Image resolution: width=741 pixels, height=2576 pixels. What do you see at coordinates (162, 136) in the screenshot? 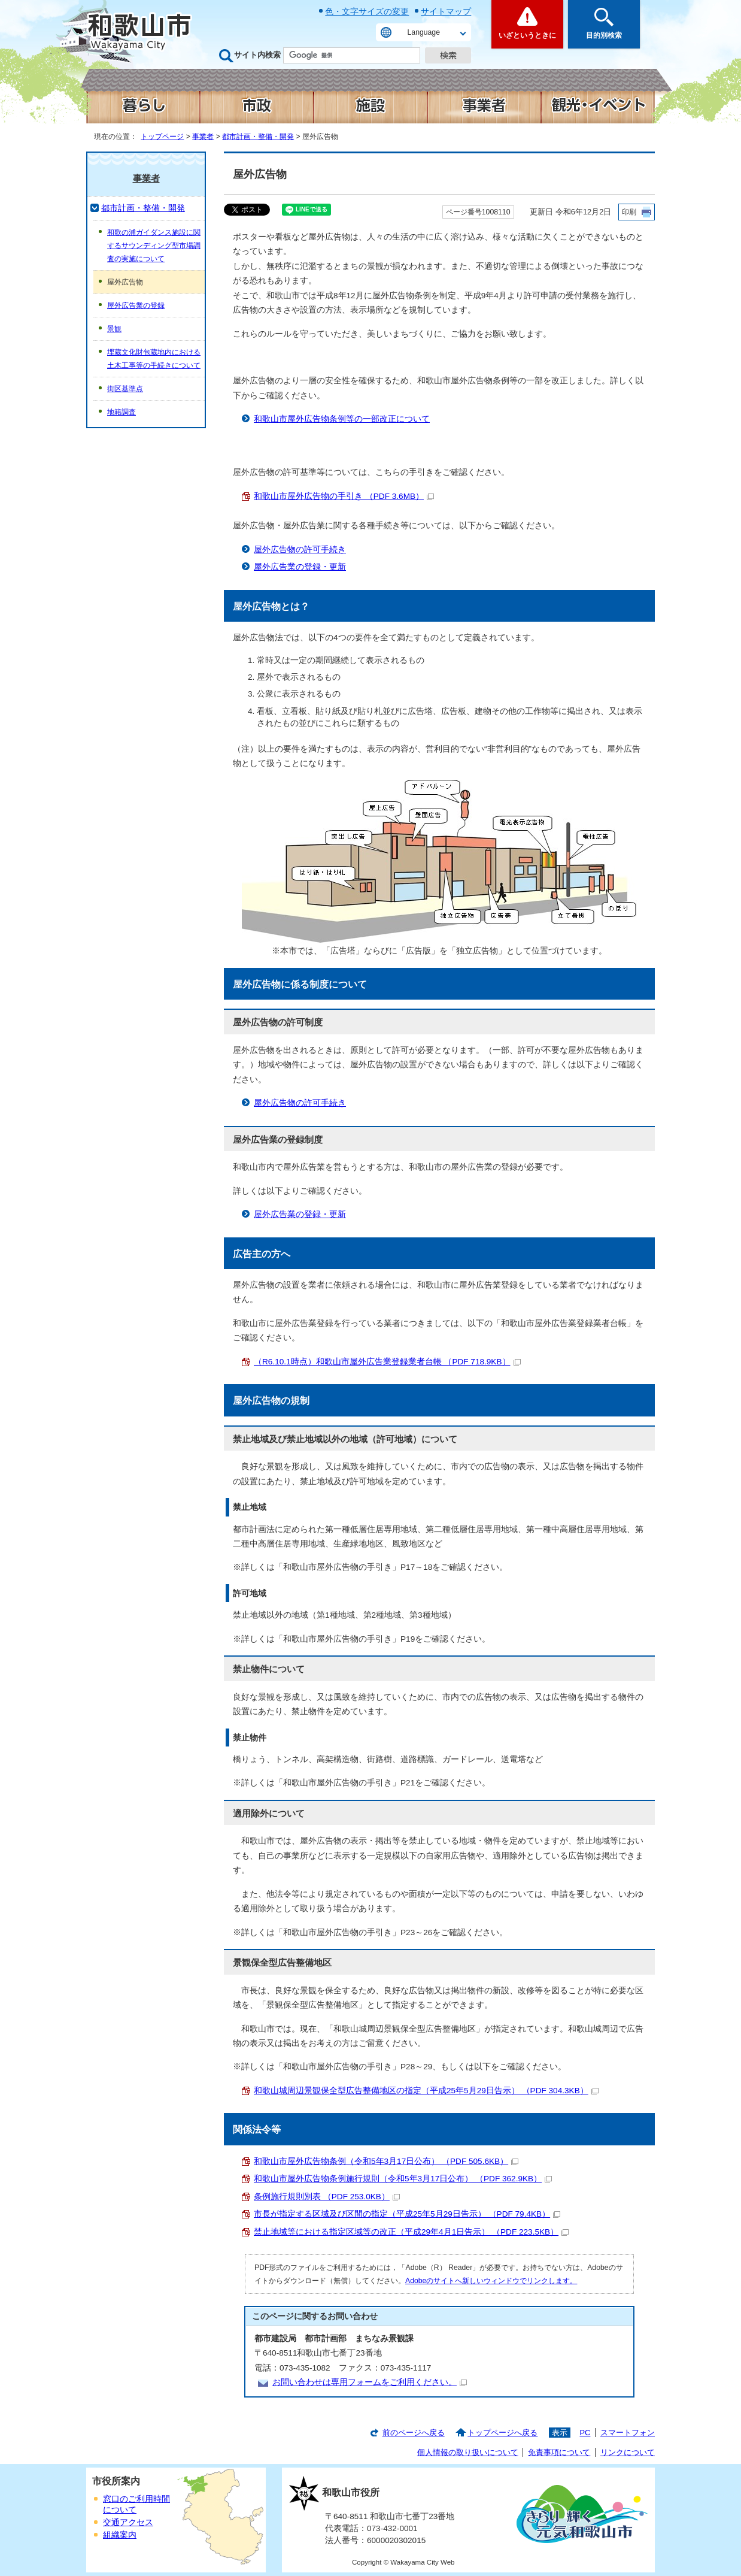
I see `トップページ` at bounding box center [162, 136].